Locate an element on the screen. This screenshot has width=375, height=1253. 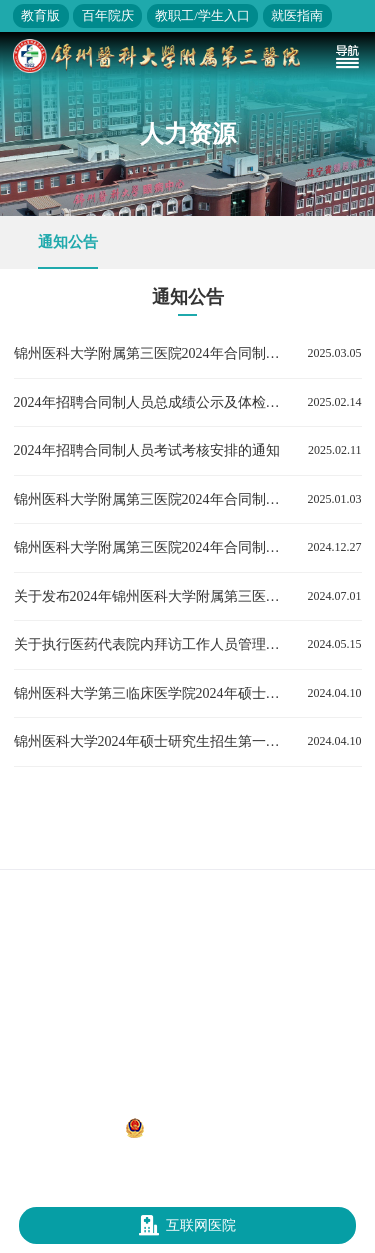
就医指南 is located at coordinates (297, 15).